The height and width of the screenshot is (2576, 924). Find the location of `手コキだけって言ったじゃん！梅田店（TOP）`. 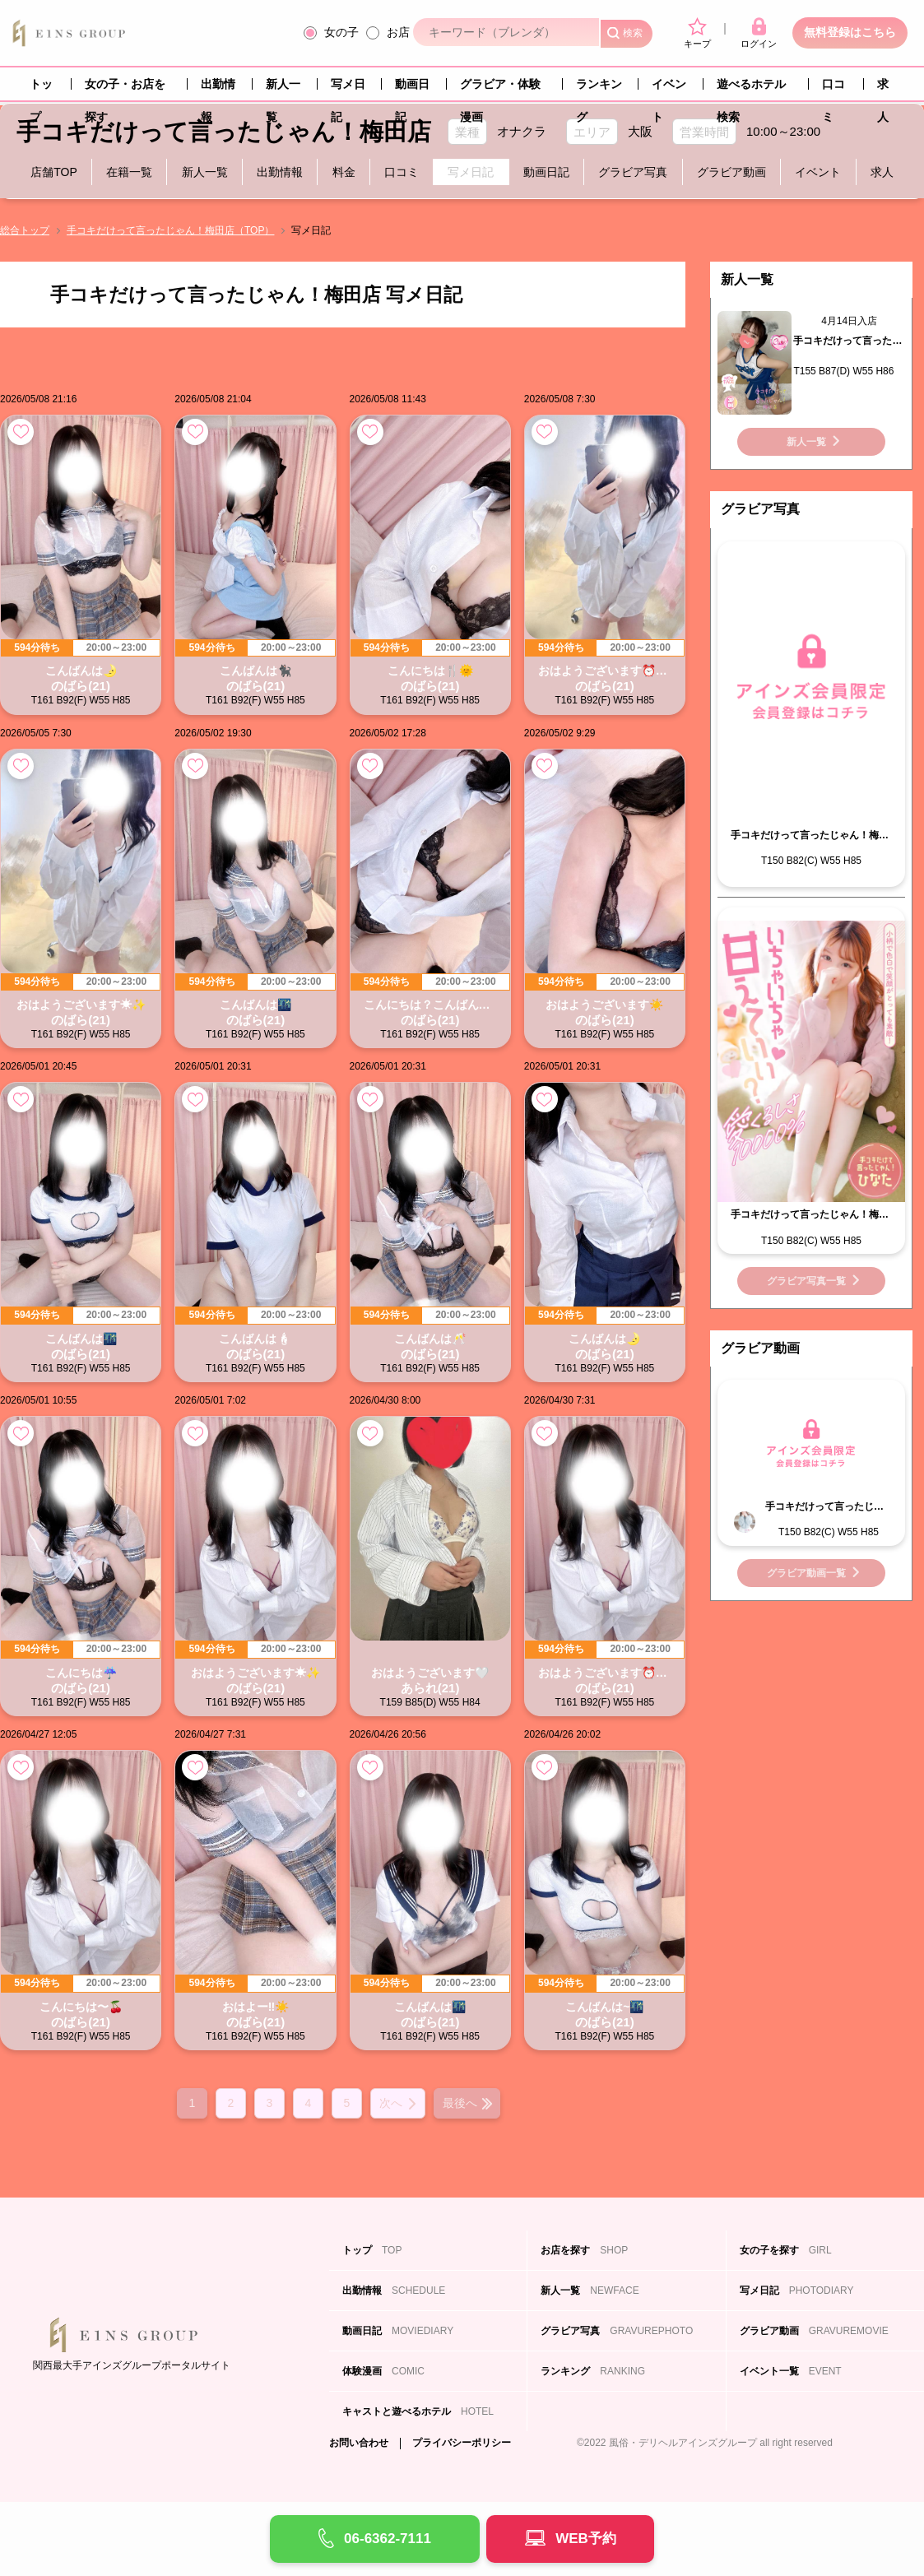

手コキだけって言ったじゃん！梅田店（TOP） is located at coordinates (170, 230).